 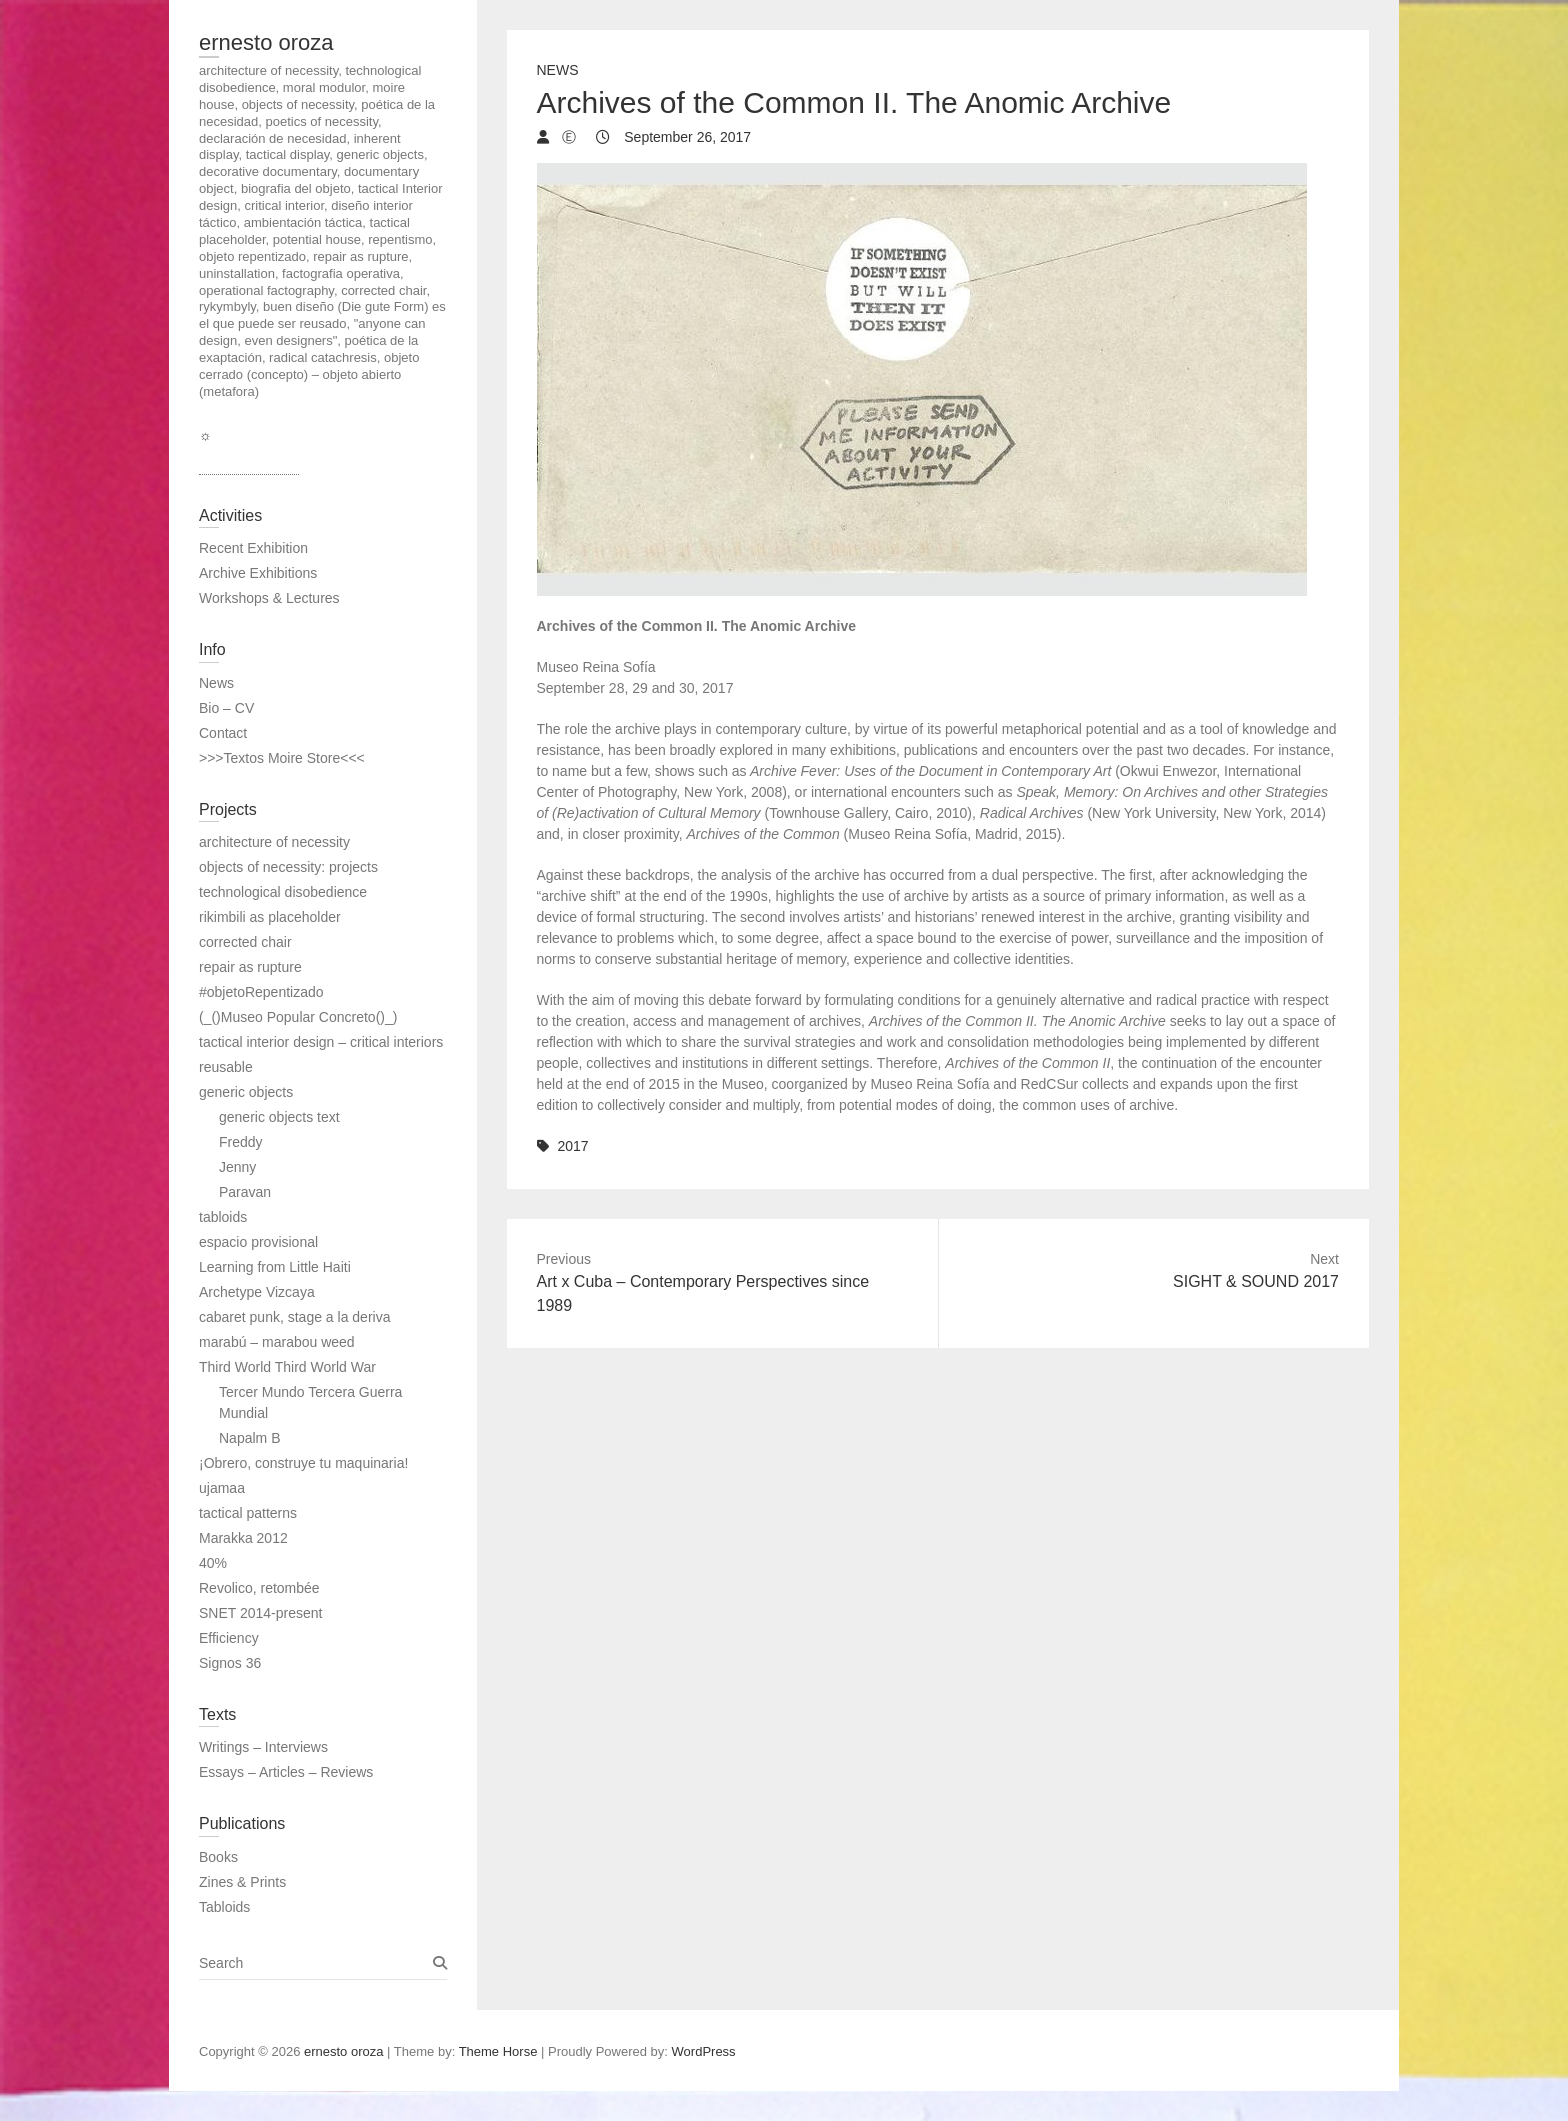 I want to click on (_()Museo Popular Concreto()_), so click(x=298, y=1017).